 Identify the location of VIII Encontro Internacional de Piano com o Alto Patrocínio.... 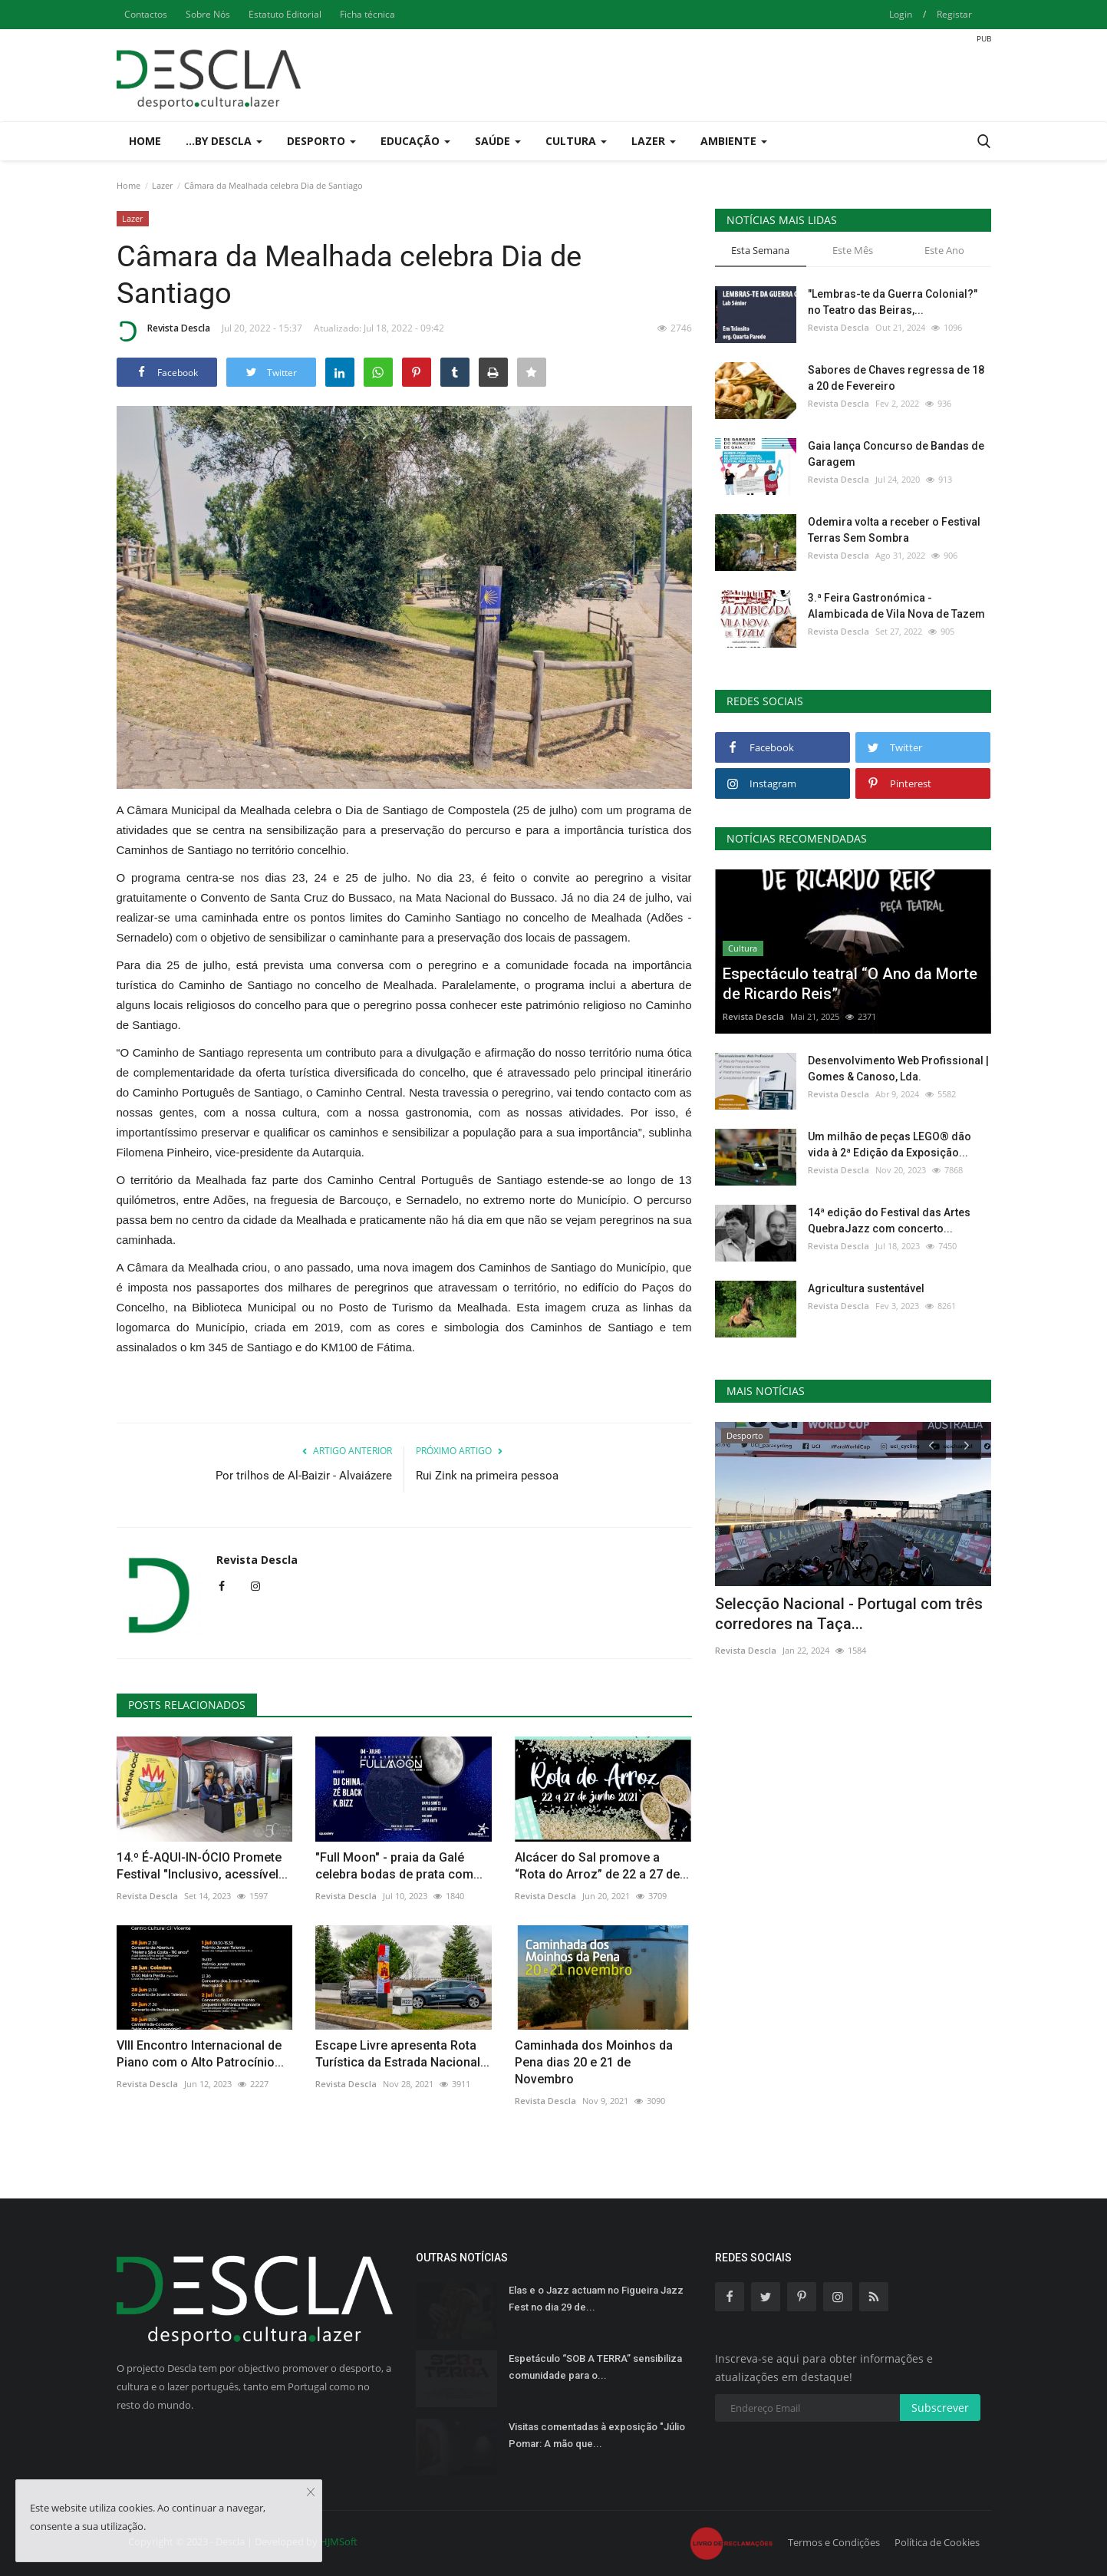
(200, 2054).